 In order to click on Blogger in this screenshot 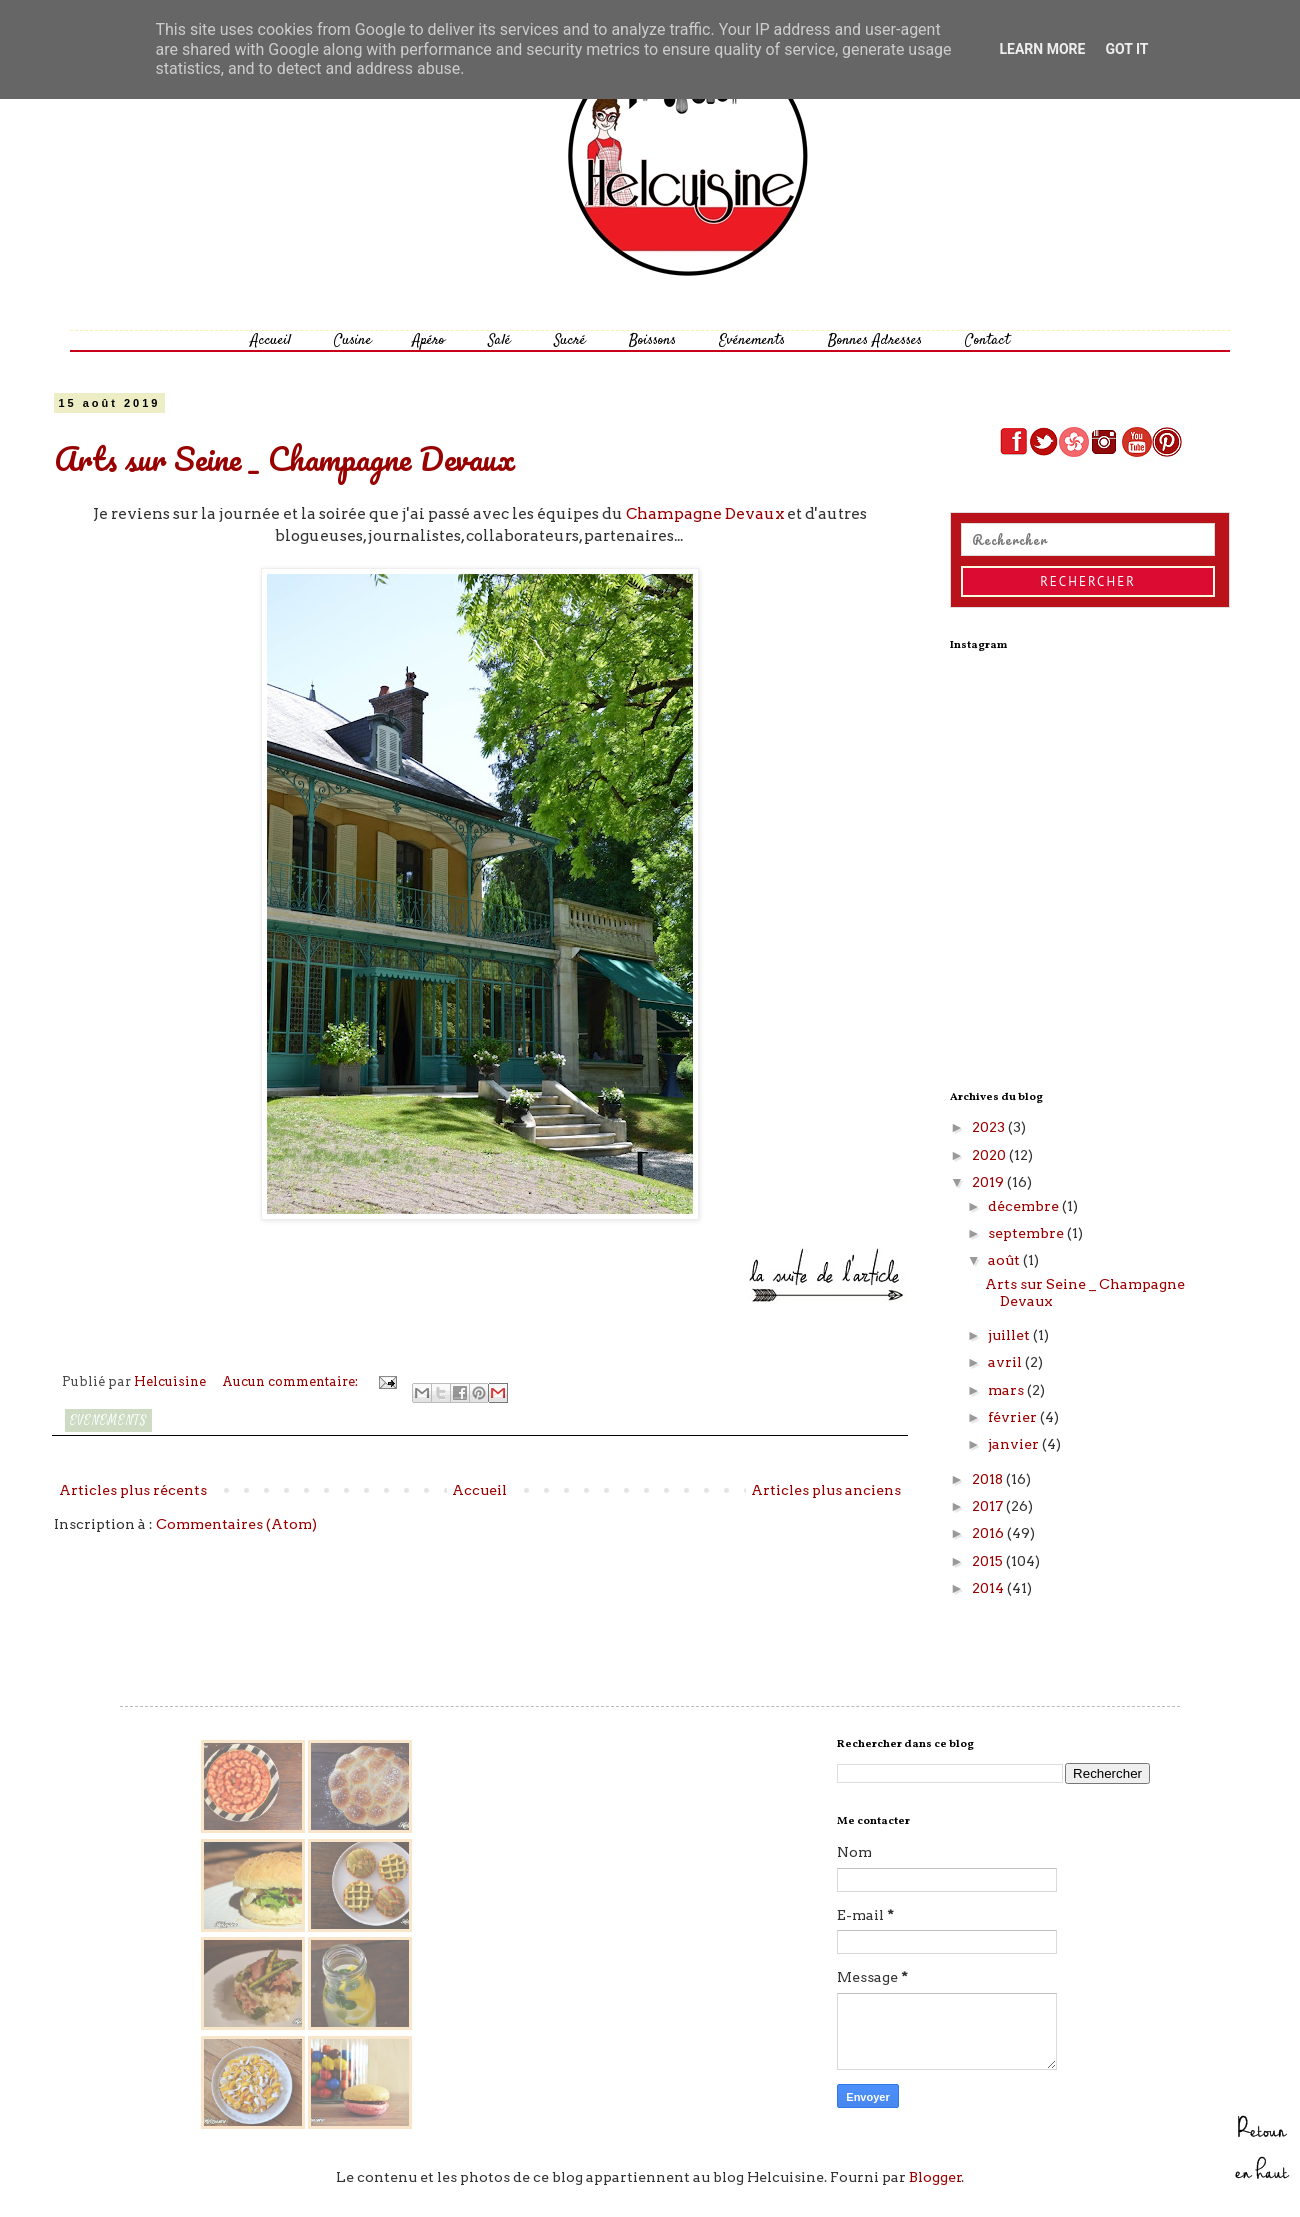, I will do `click(935, 2177)`.